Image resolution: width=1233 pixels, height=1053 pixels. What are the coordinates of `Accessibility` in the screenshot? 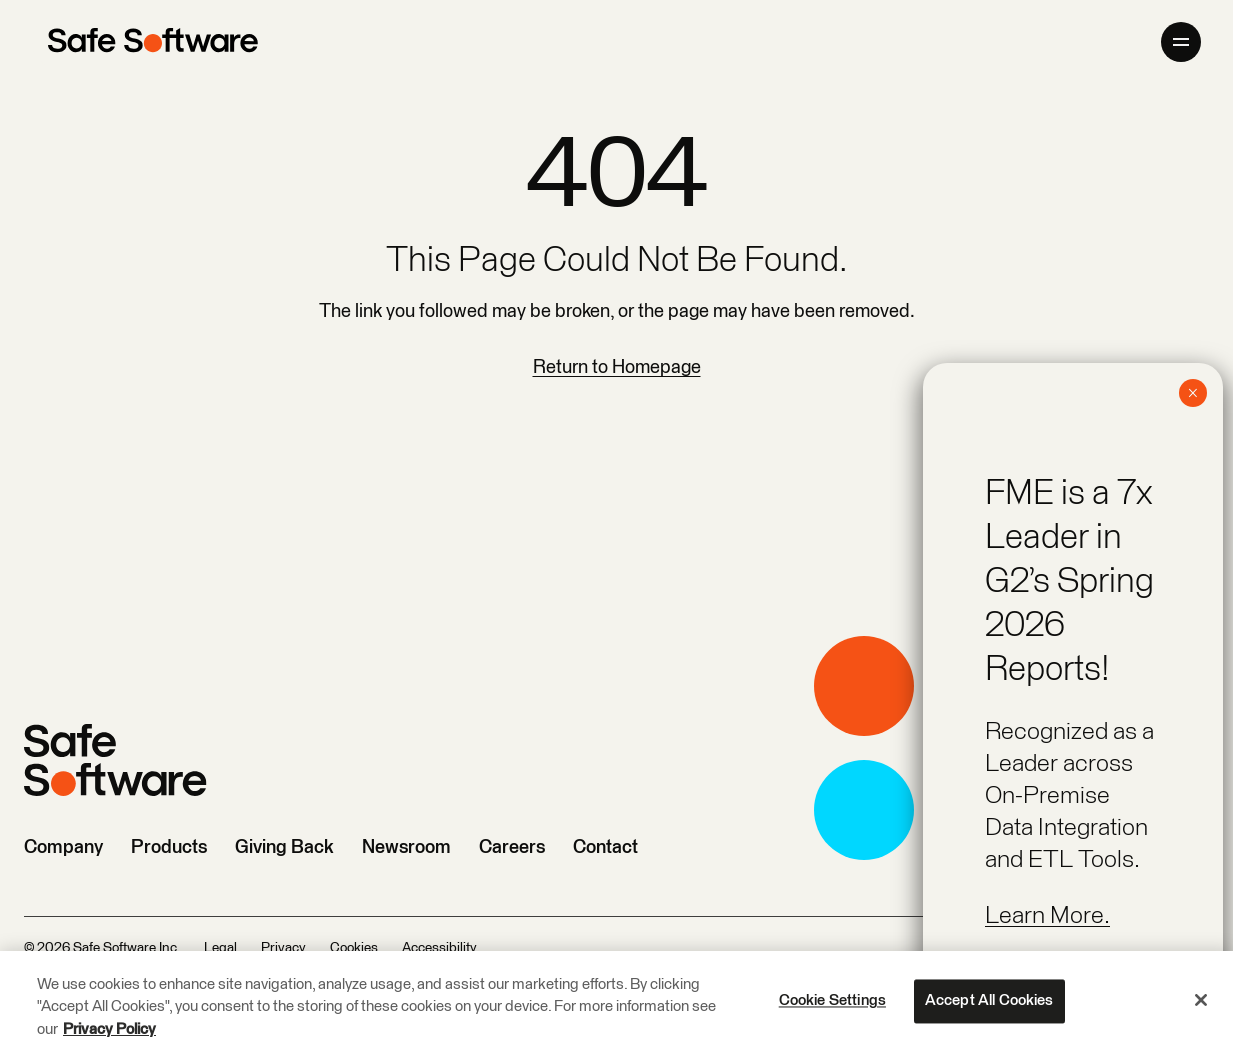 It's located at (439, 948).